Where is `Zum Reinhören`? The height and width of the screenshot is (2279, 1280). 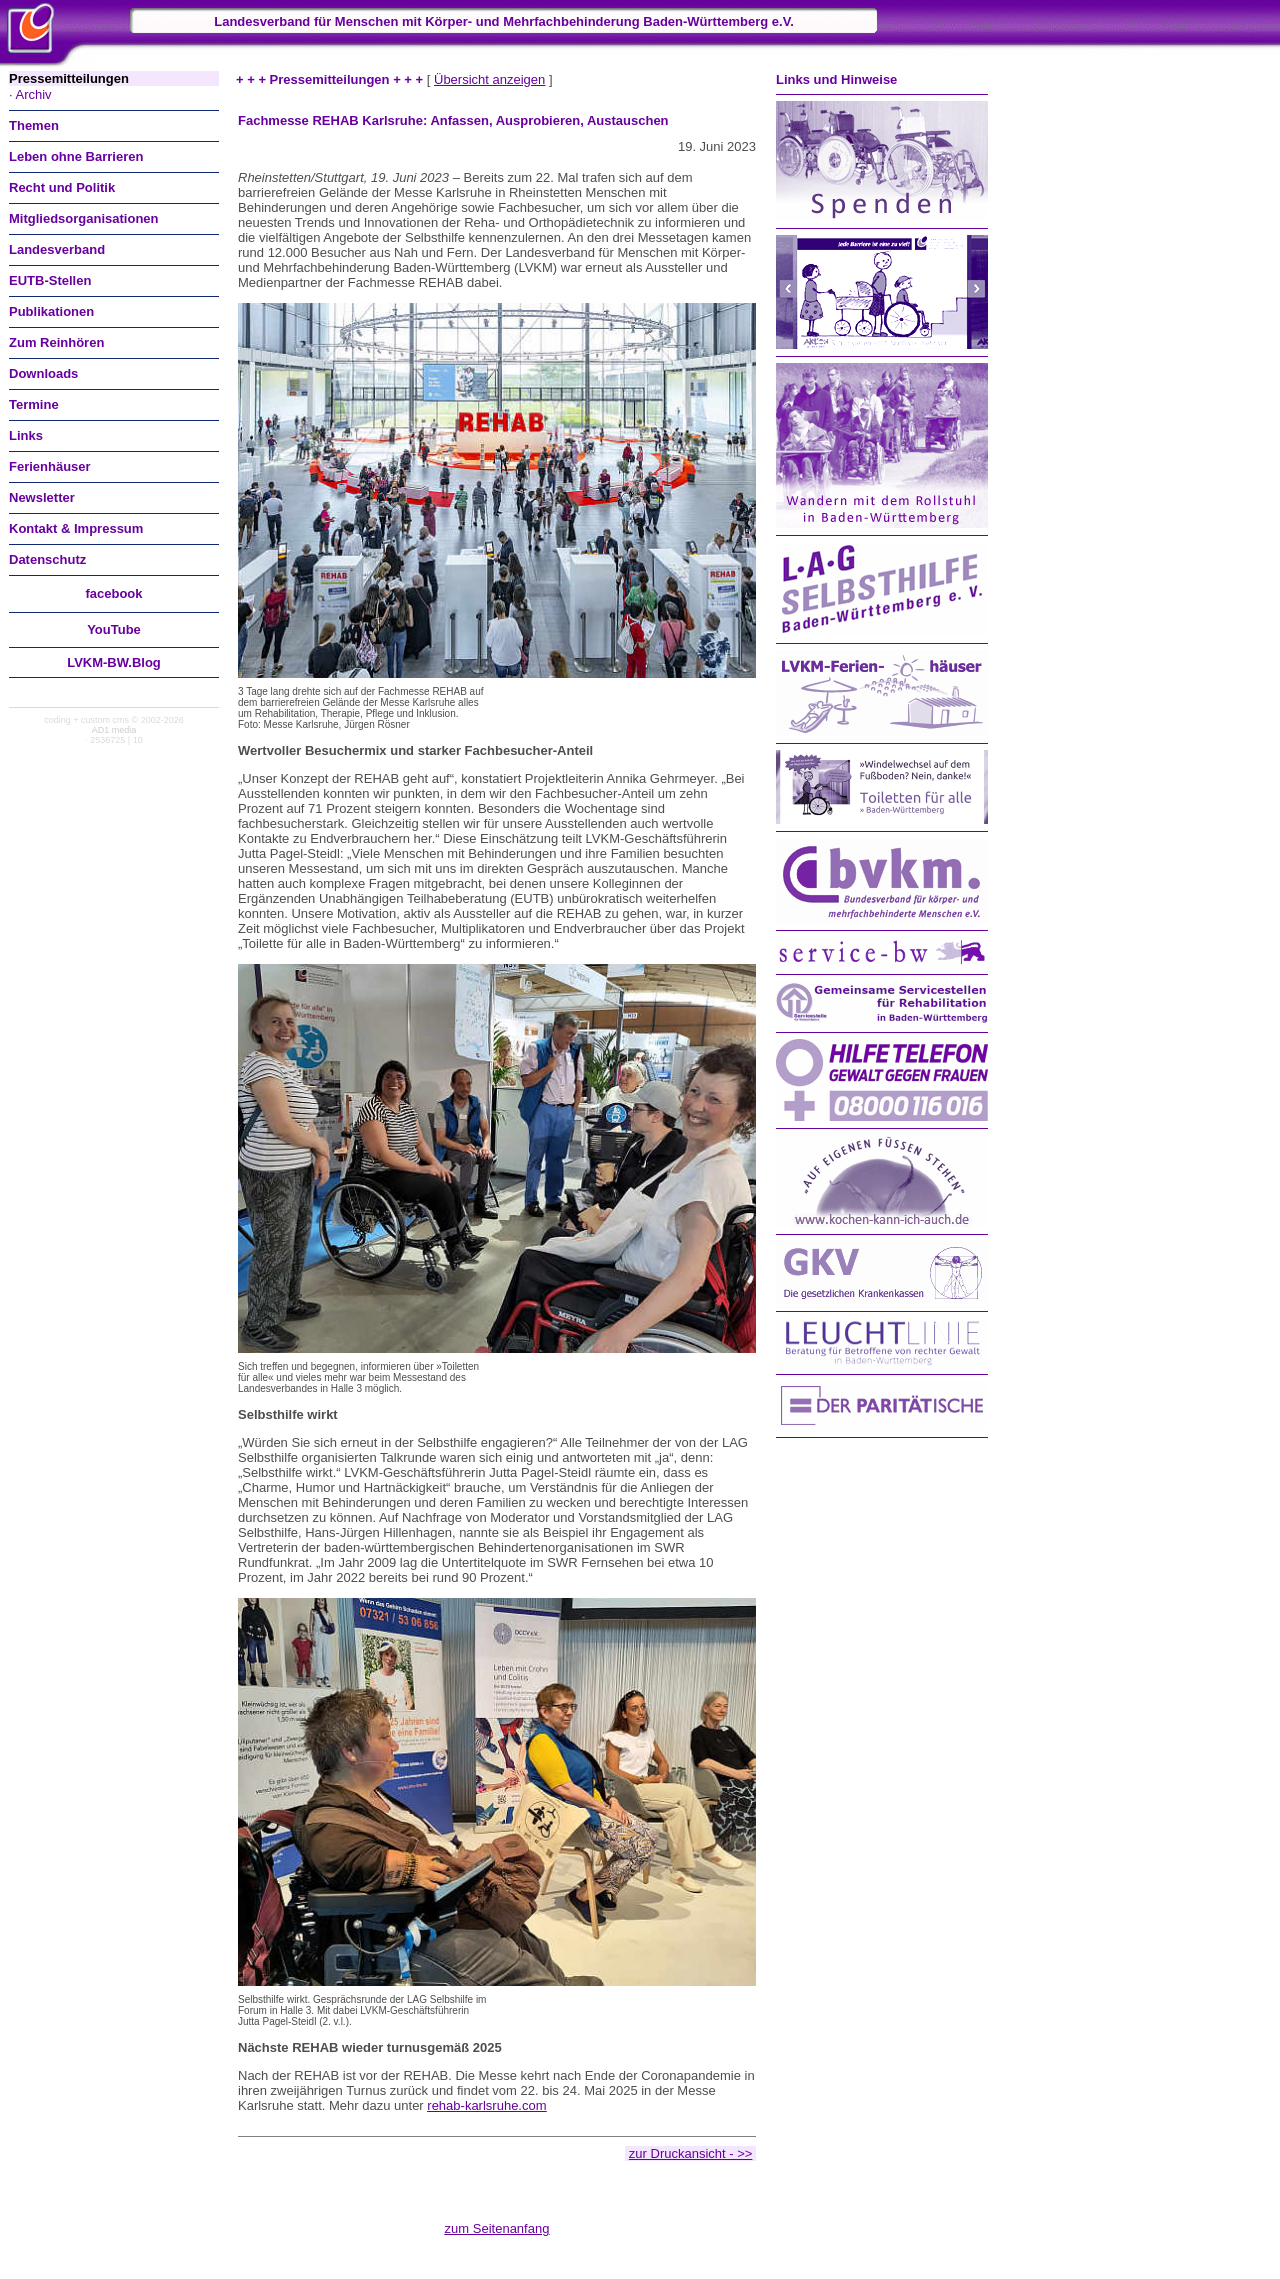 Zum Reinhören is located at coordinates (56, 342).